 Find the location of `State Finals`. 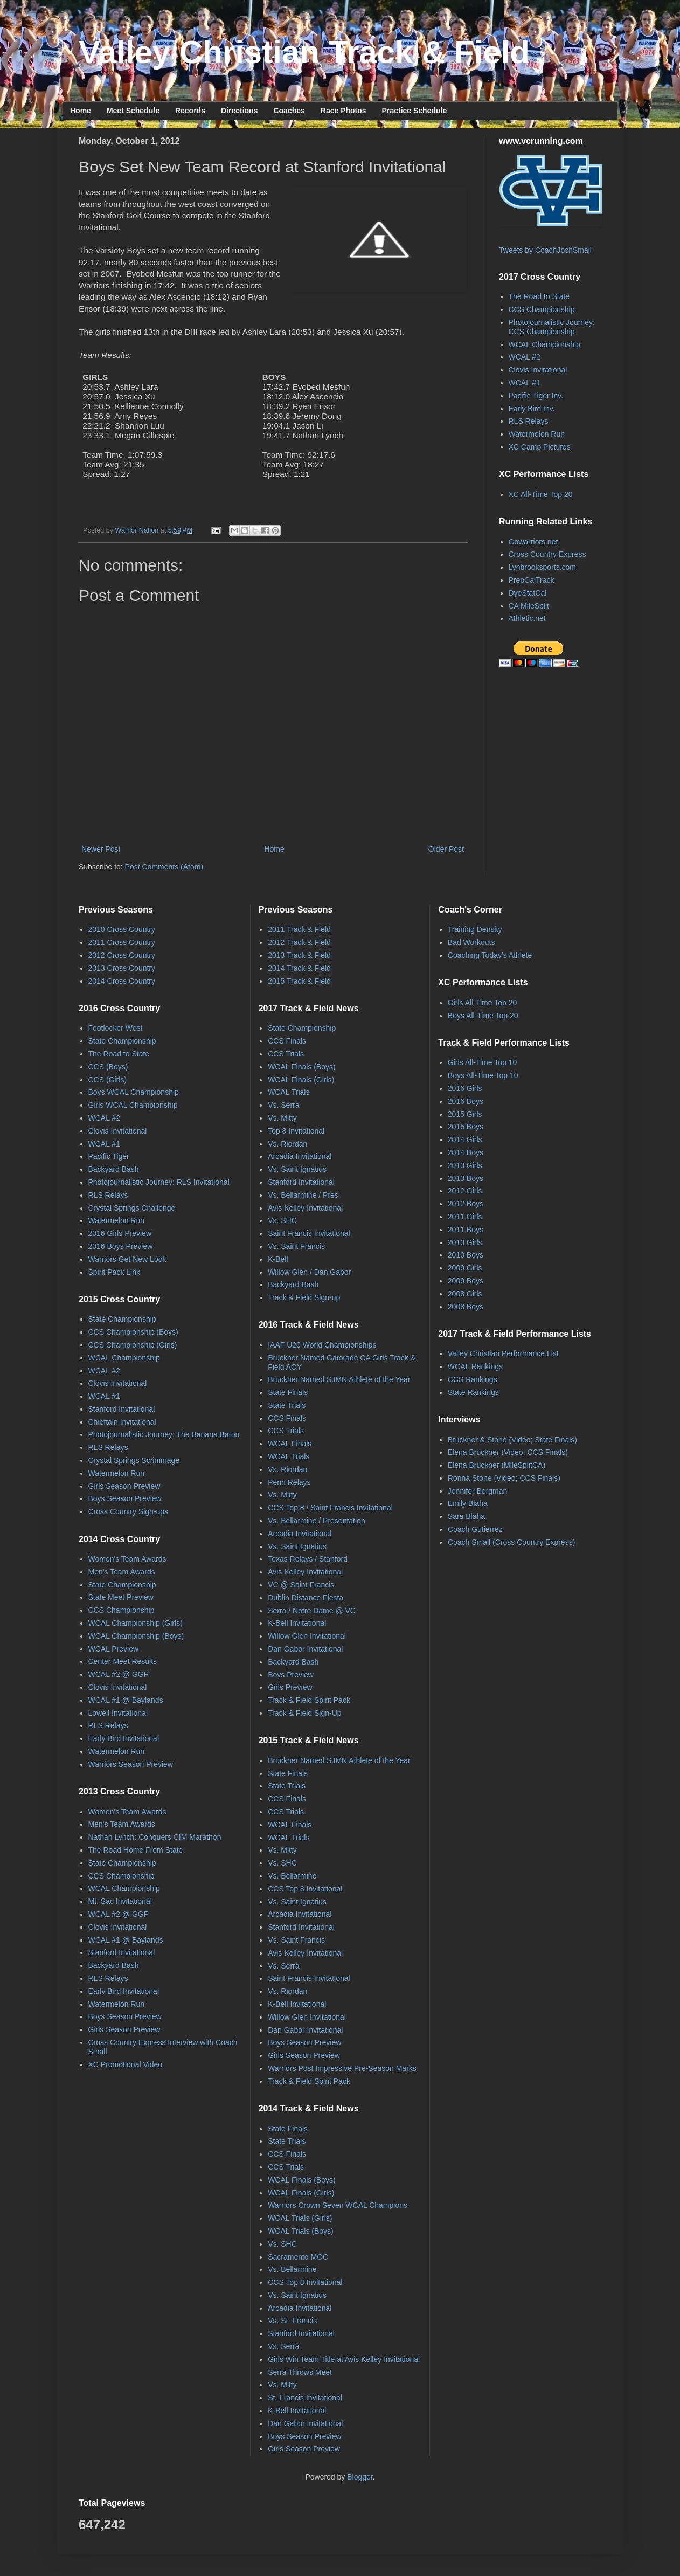

State Finals is located at coordinates (288, 1392).